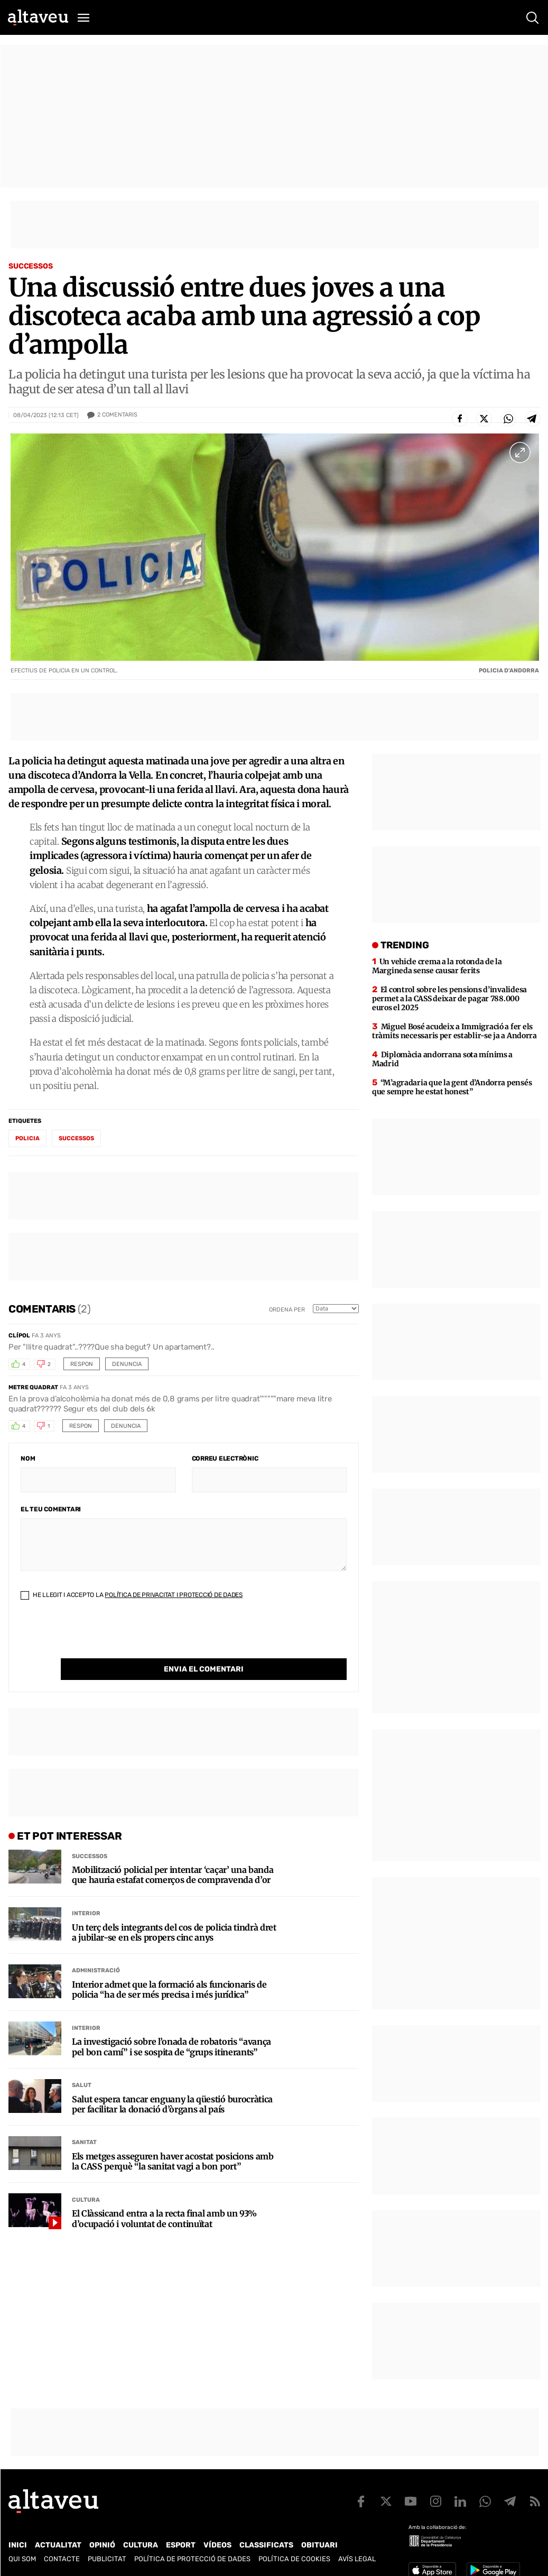 The width and height of the screenshot is (548, 2576). Describe the element at coordinates (192, 2559) in the screenshot. I see `Política de Protecció de Dades` at that location.